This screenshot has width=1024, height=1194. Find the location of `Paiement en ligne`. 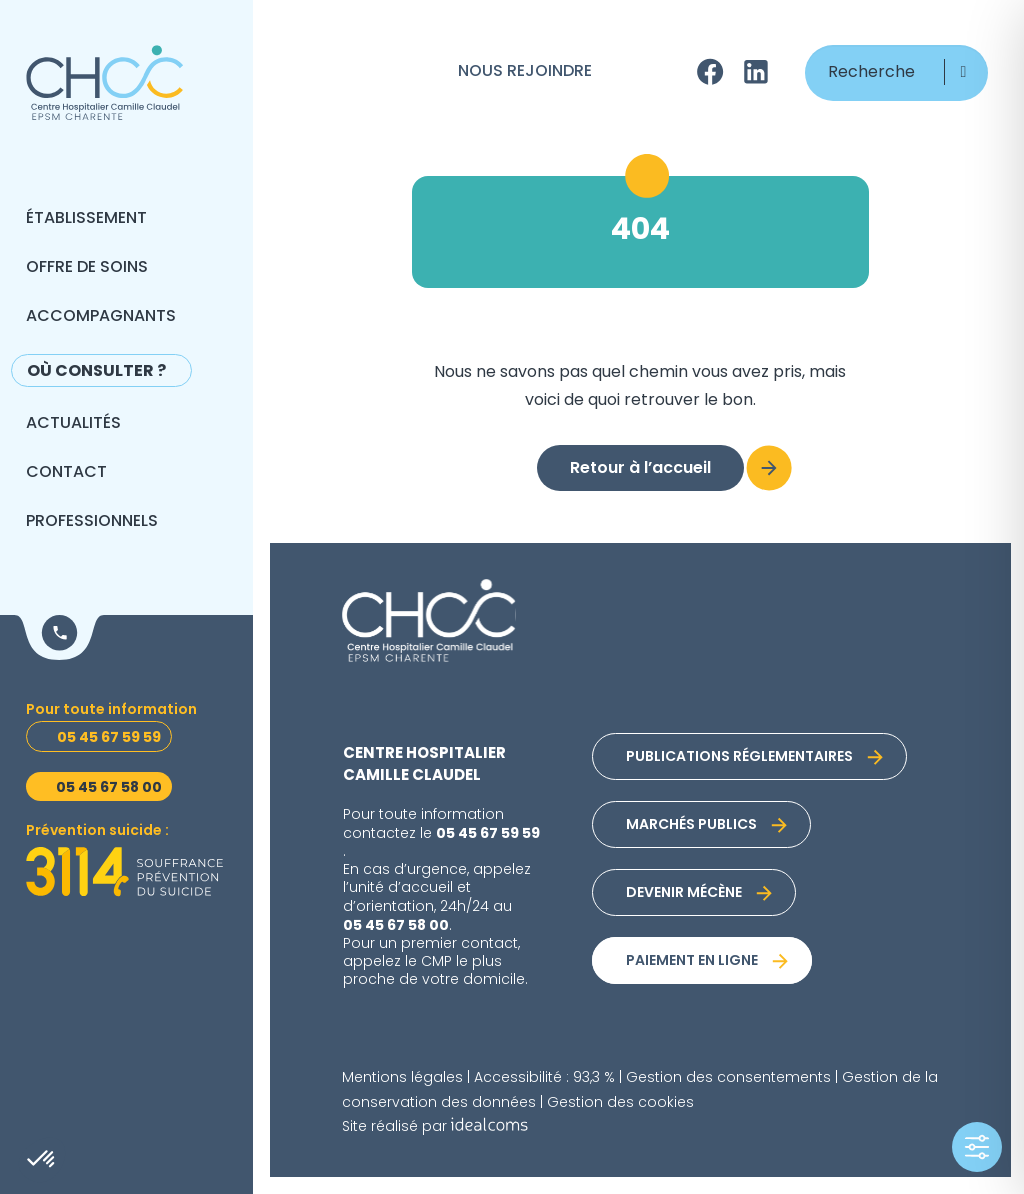

Paiement en ligne is located at coordinates (692, 961).